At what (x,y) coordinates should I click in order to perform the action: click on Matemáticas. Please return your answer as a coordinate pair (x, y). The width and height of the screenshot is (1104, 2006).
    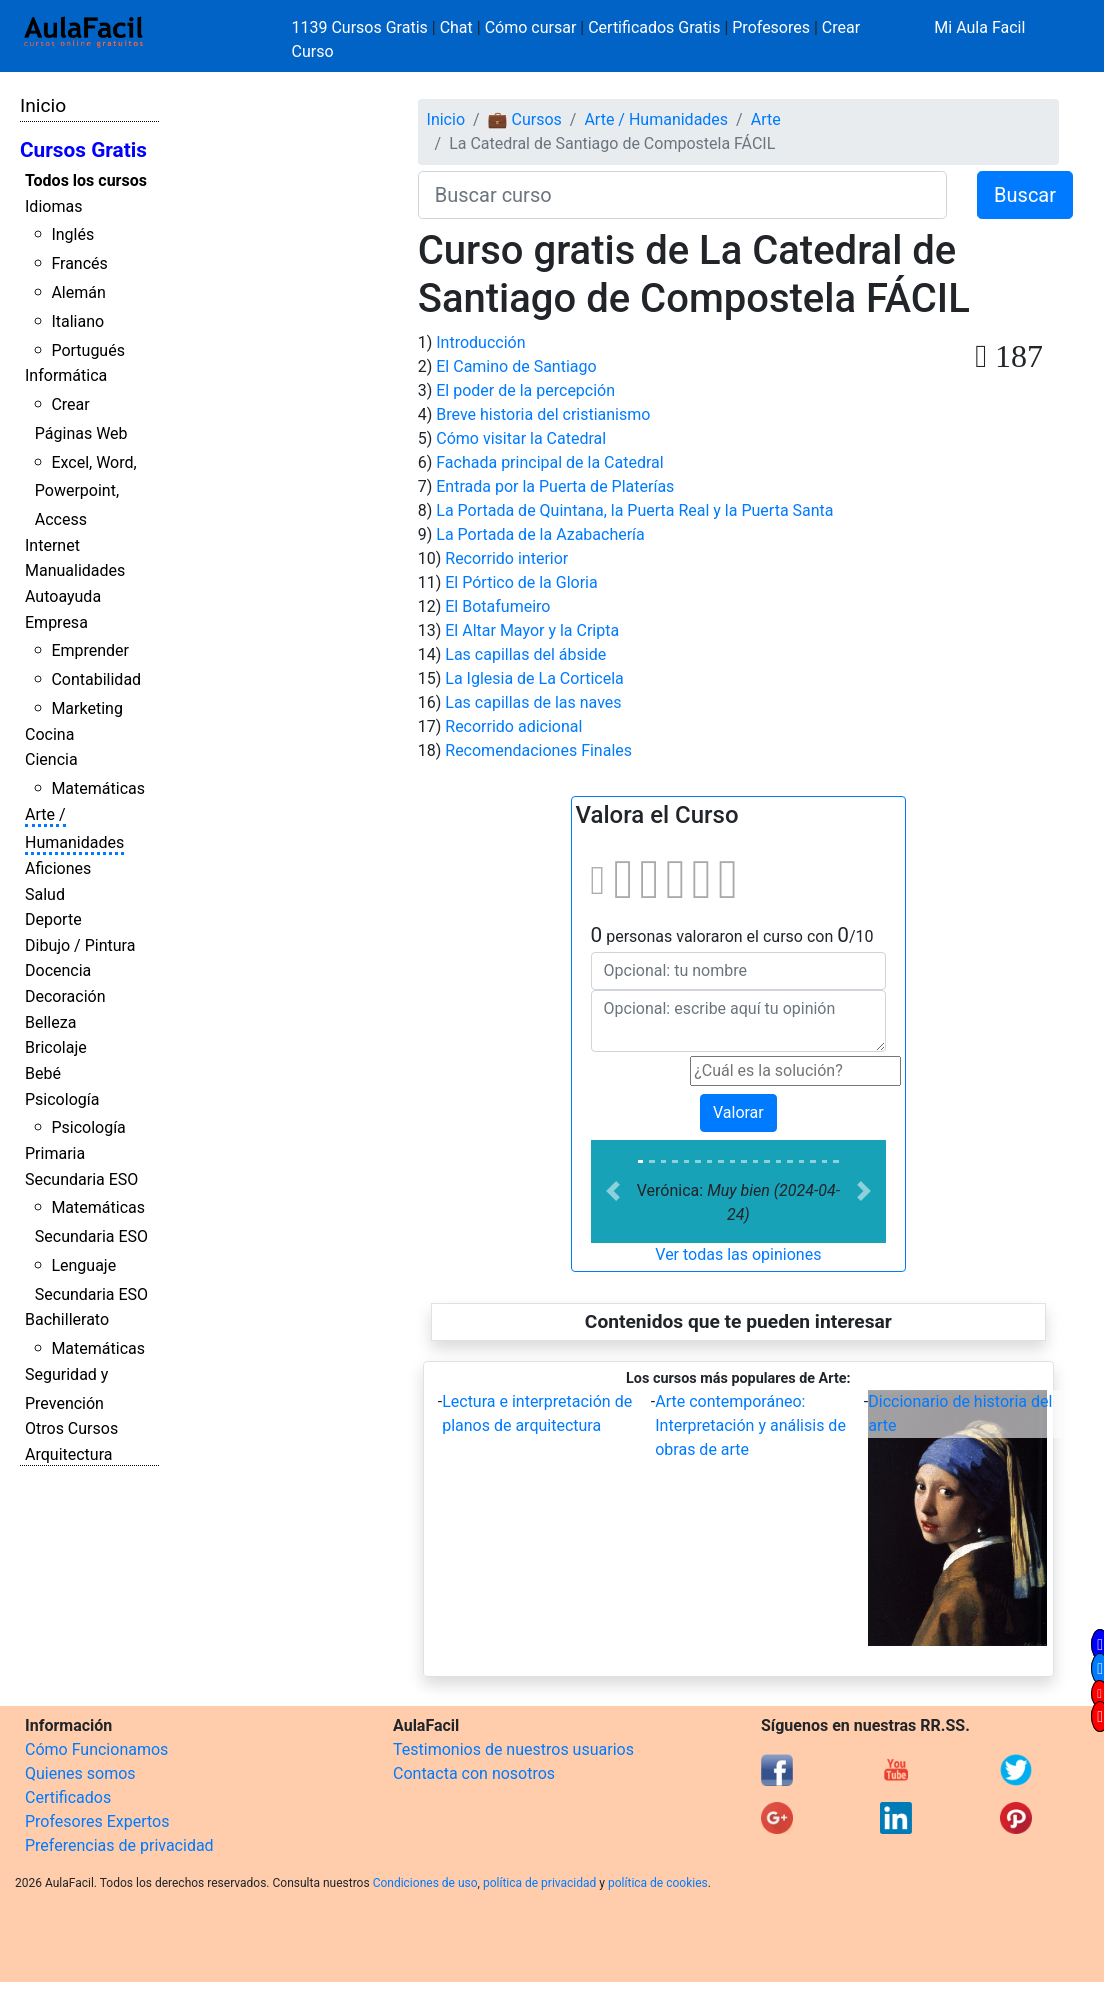
    Looking at the image, I should click on (98, 788).